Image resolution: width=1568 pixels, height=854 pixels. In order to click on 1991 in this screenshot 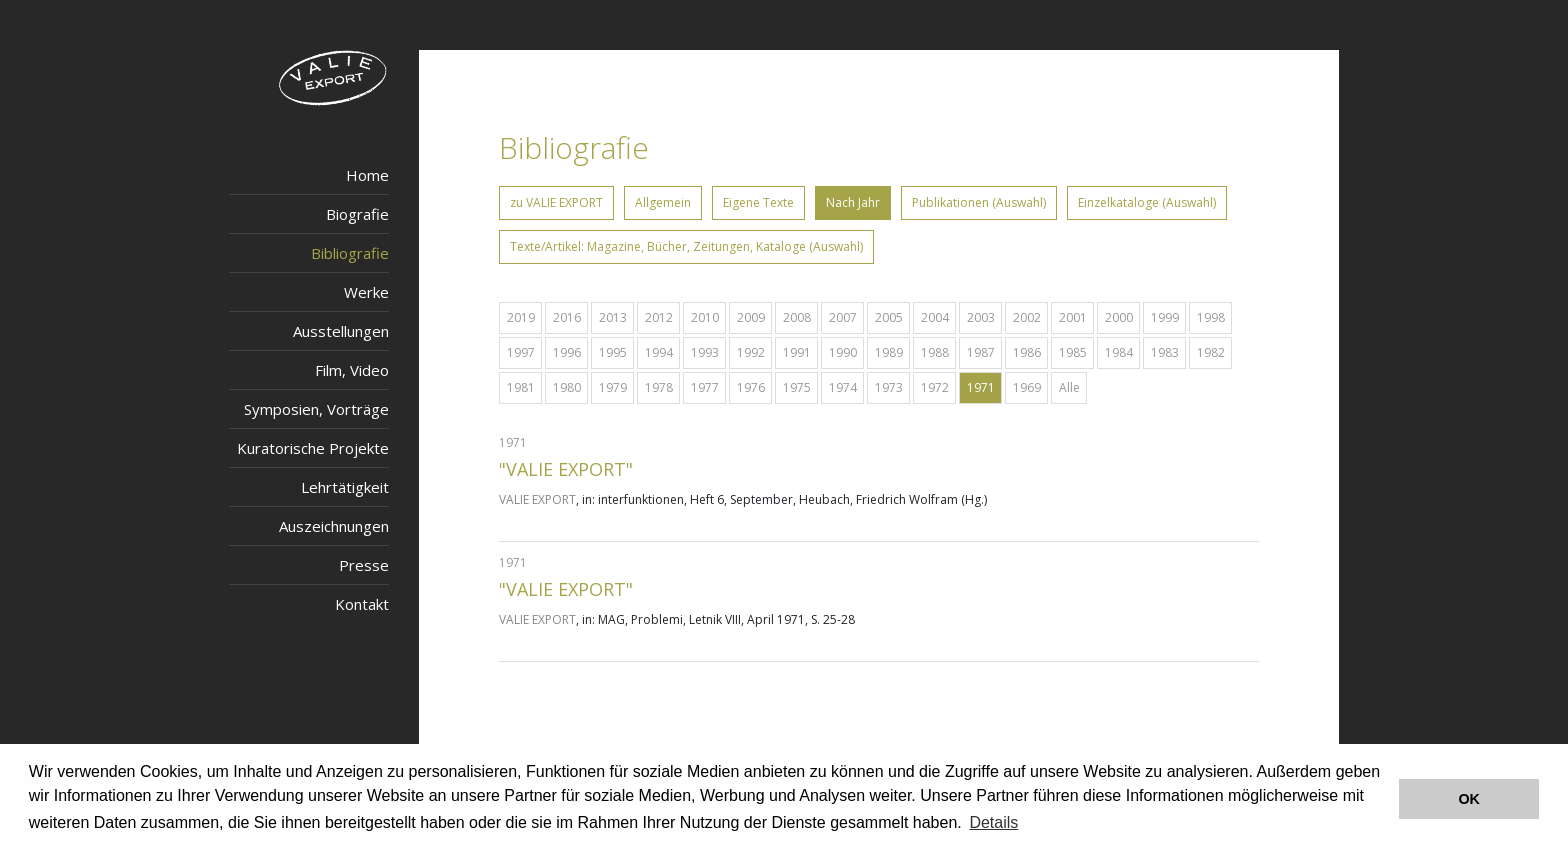, I will do `click(797, 352)`.